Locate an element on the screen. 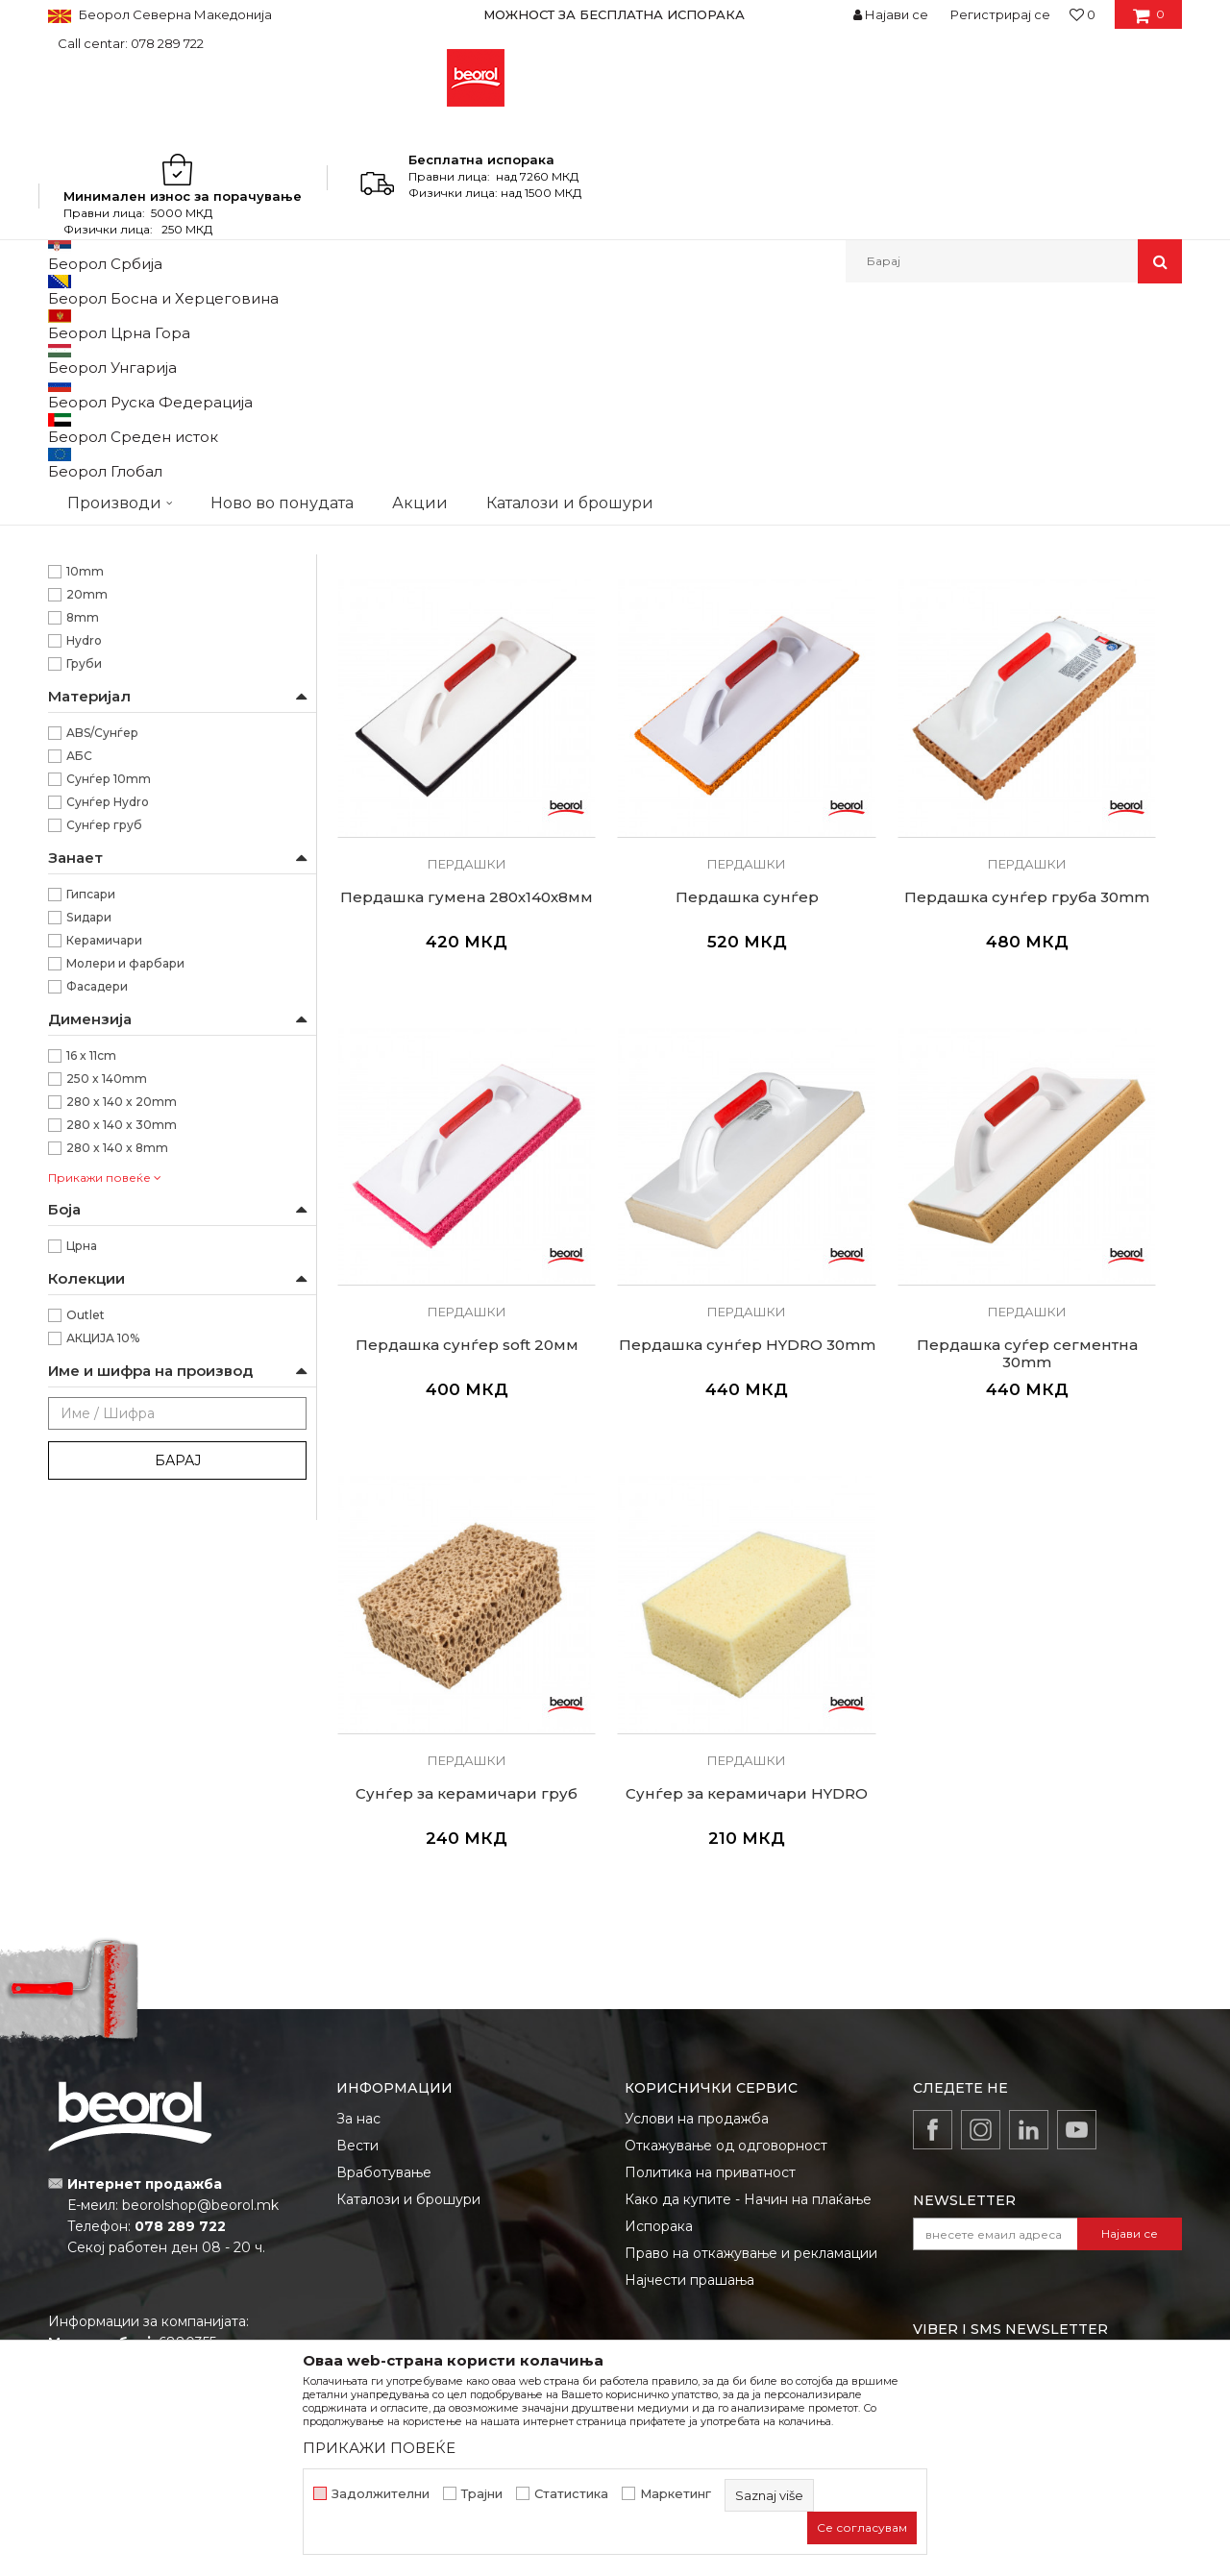 The height and width of the screenshot is (2576, 1230). [option] is located at coordinates (615, 14).